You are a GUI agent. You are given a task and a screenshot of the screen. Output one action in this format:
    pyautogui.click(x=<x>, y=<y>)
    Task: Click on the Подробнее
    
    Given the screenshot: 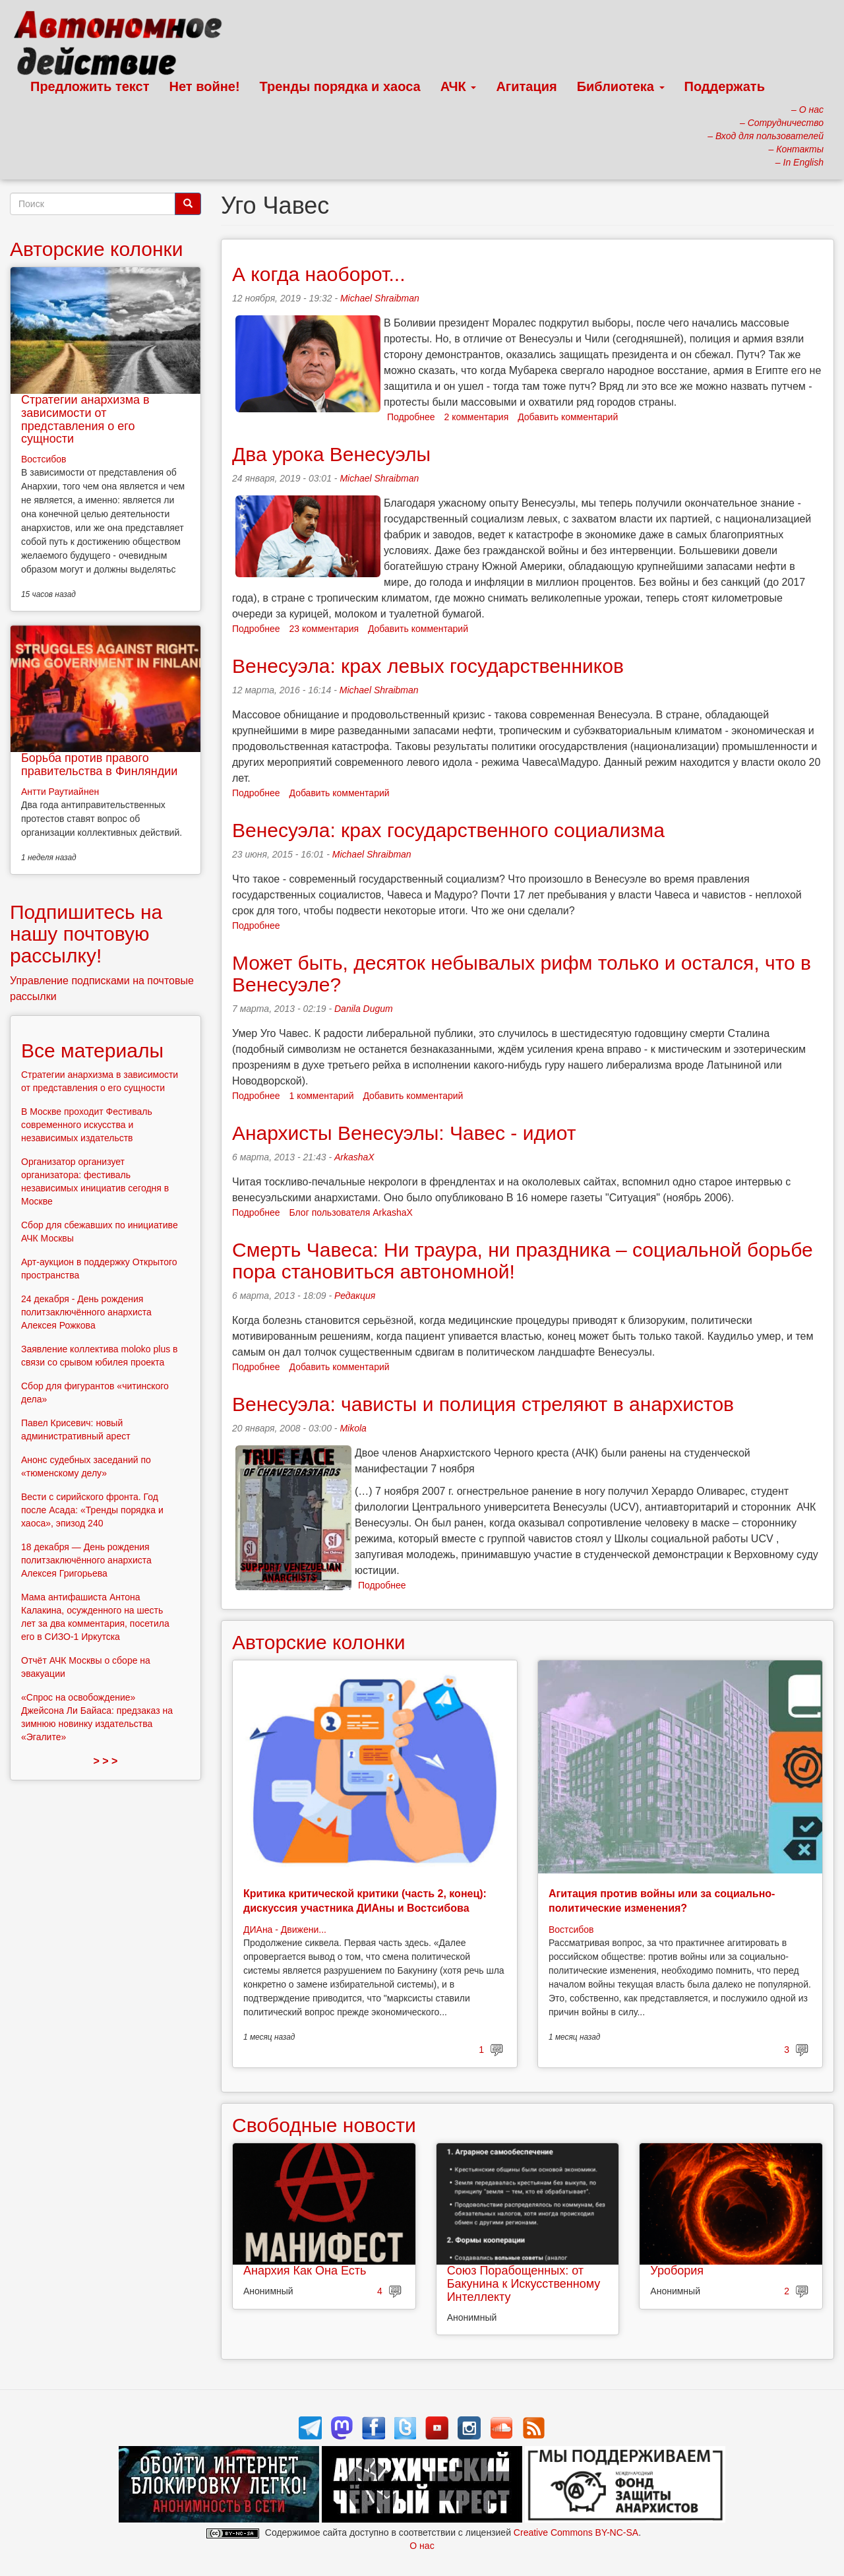 What is the action you would take?
    pyautogui.click(x=411, y=417)
    